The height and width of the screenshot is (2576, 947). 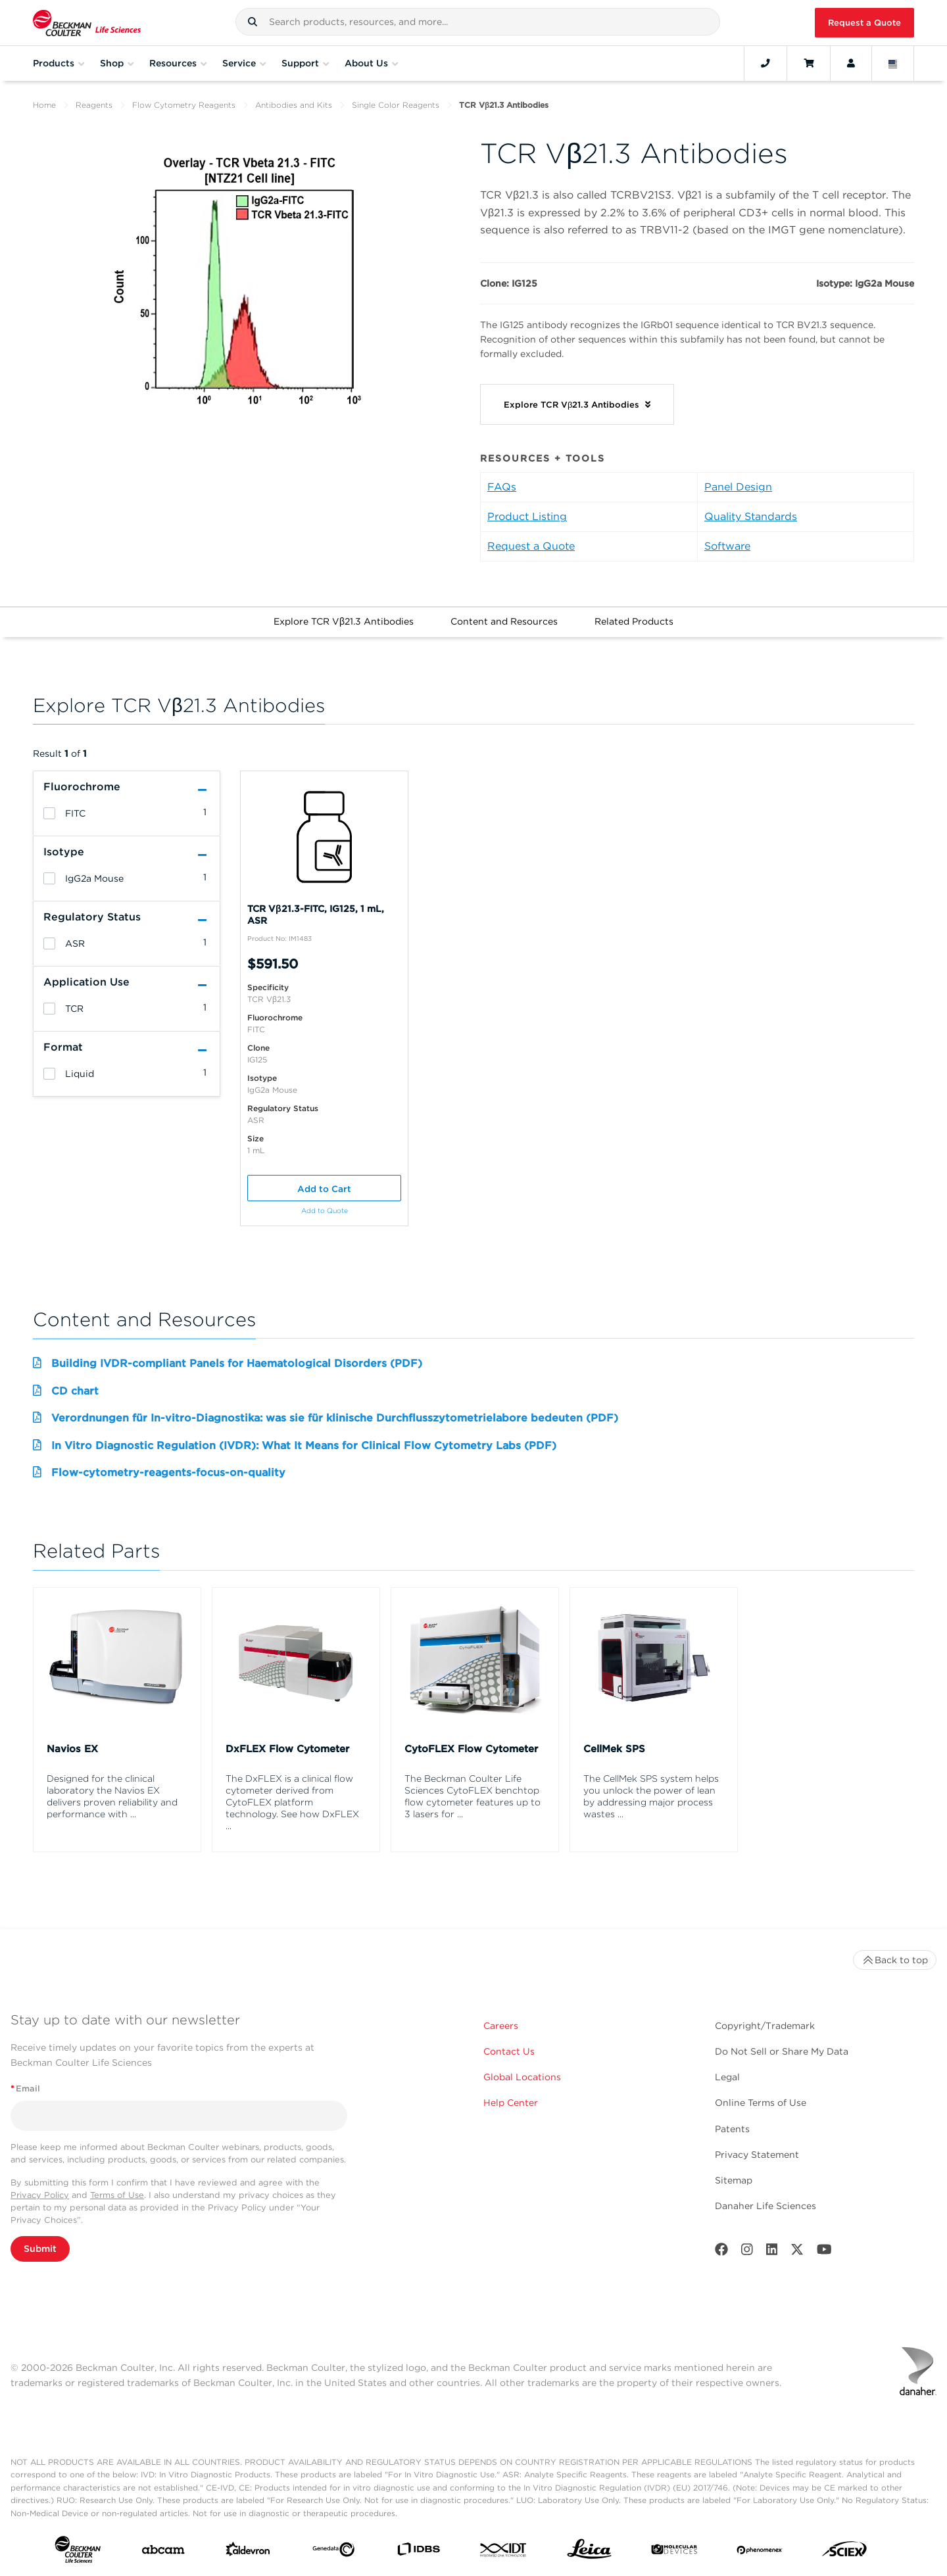 What do you see at coordinates (727, 546) in the screenshot?
I see `Software` at bounding box center [727, 546].